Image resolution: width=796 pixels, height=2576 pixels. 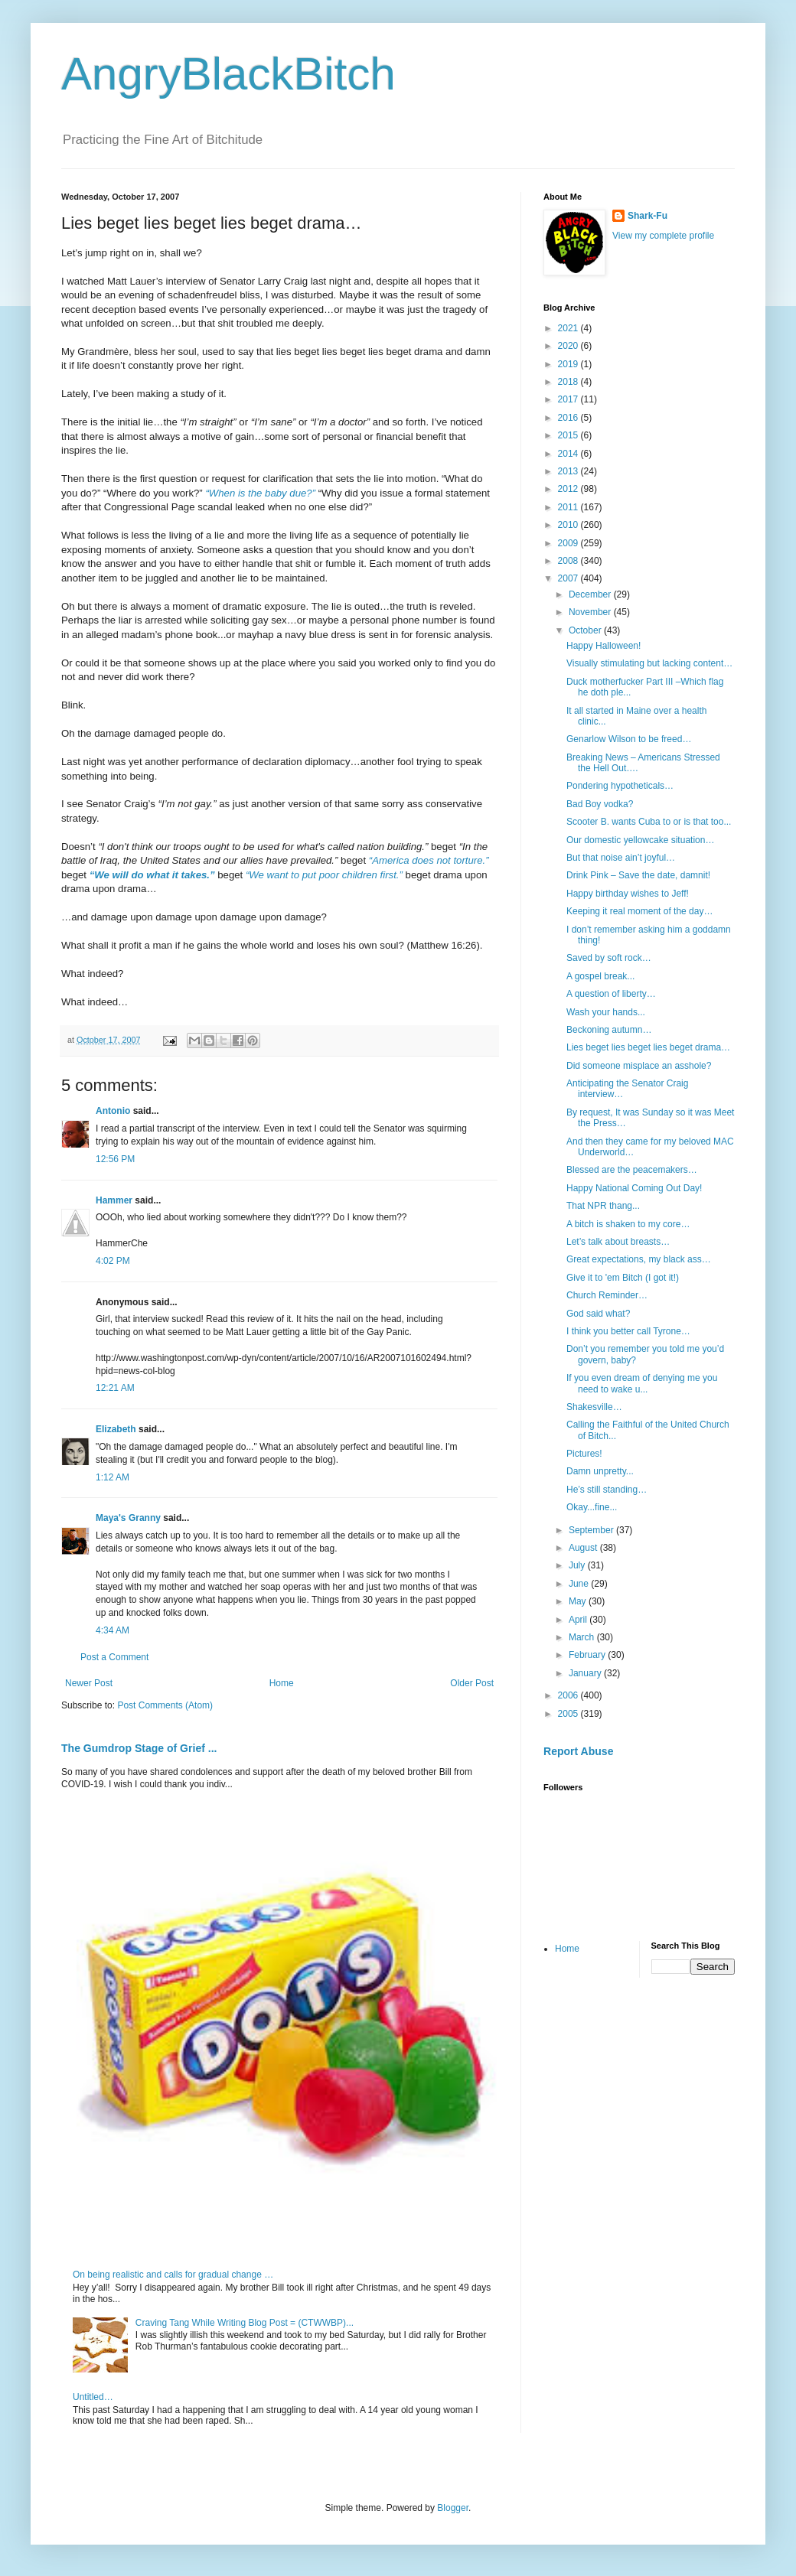 I want to click on Maya's Granny, so click(x=128, y=1518).